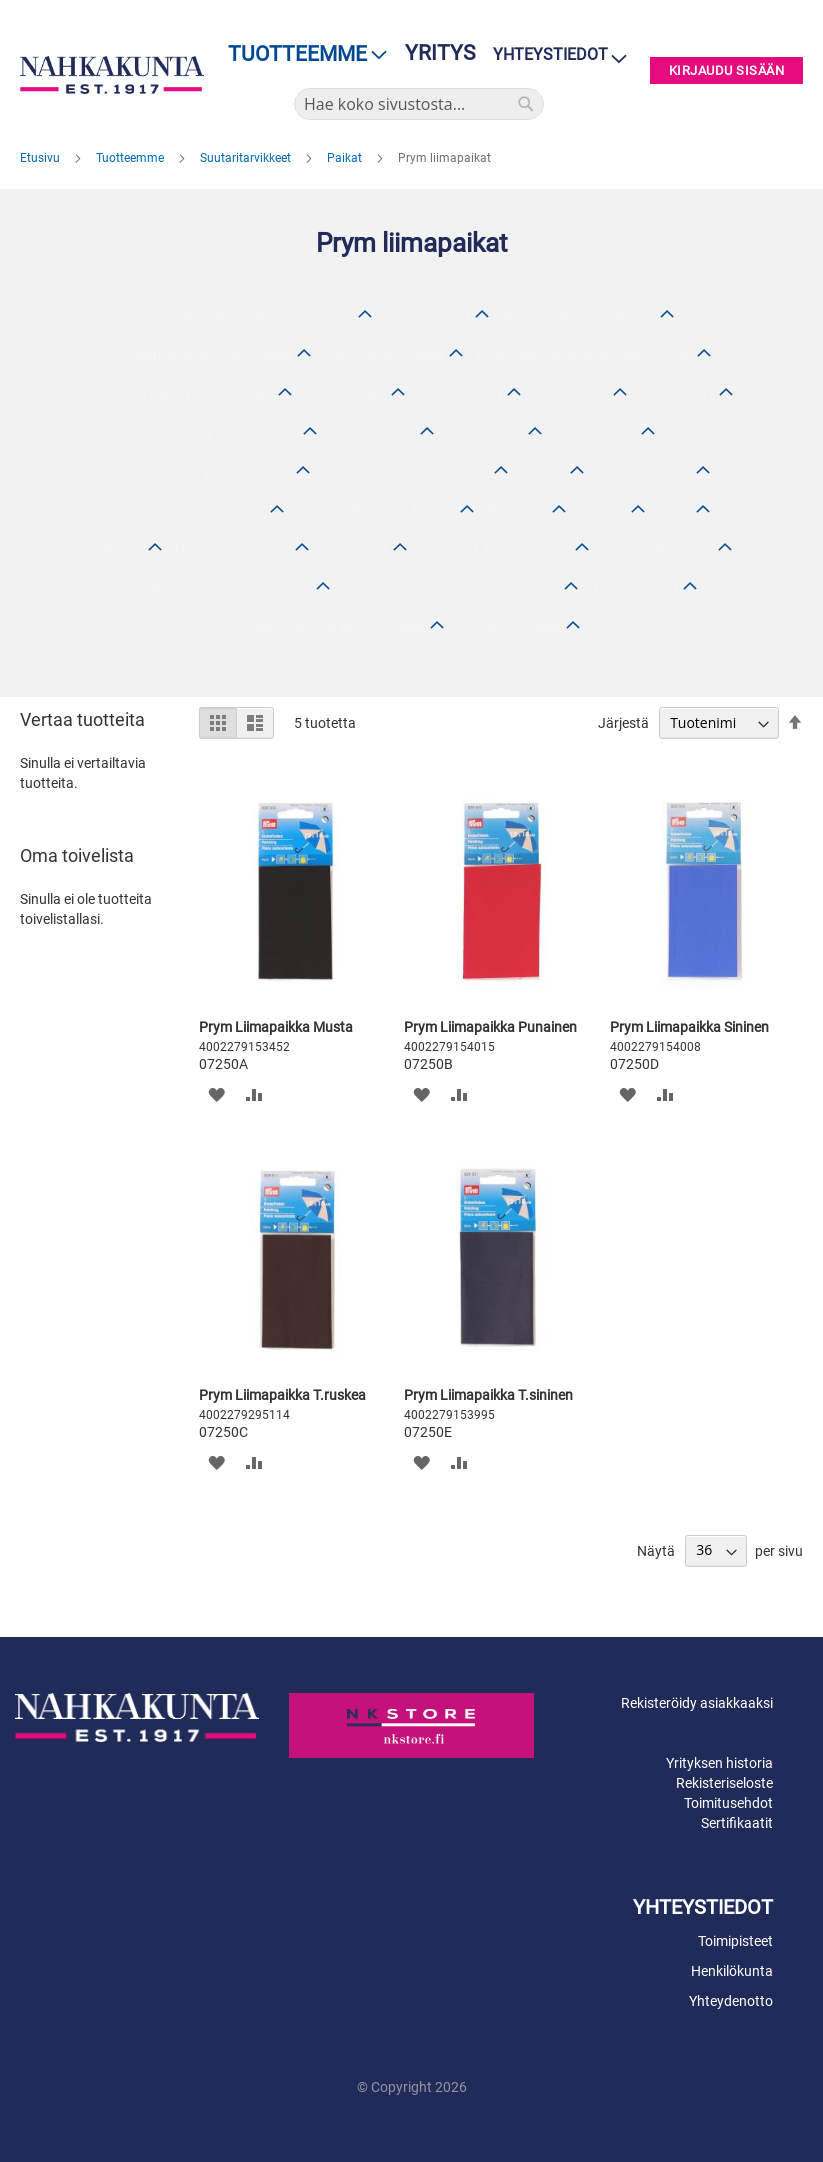  What do you see at coordinates (724, 1783) in the screenshot?
I see `Rekisteriseloste` at bounding box center [724, 1783].